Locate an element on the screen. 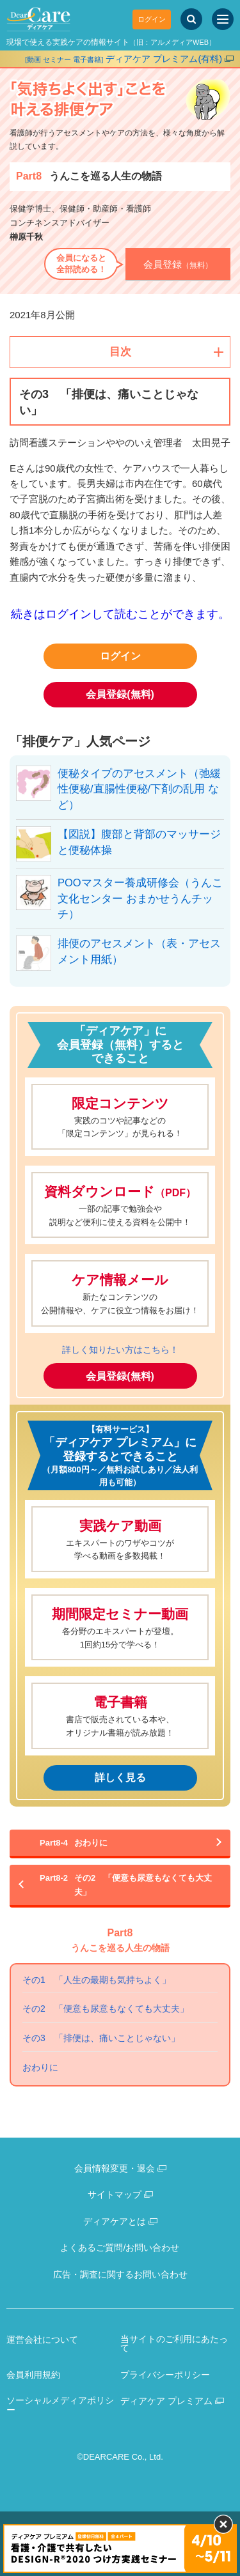  目次 is located at coordinates (120, 352).